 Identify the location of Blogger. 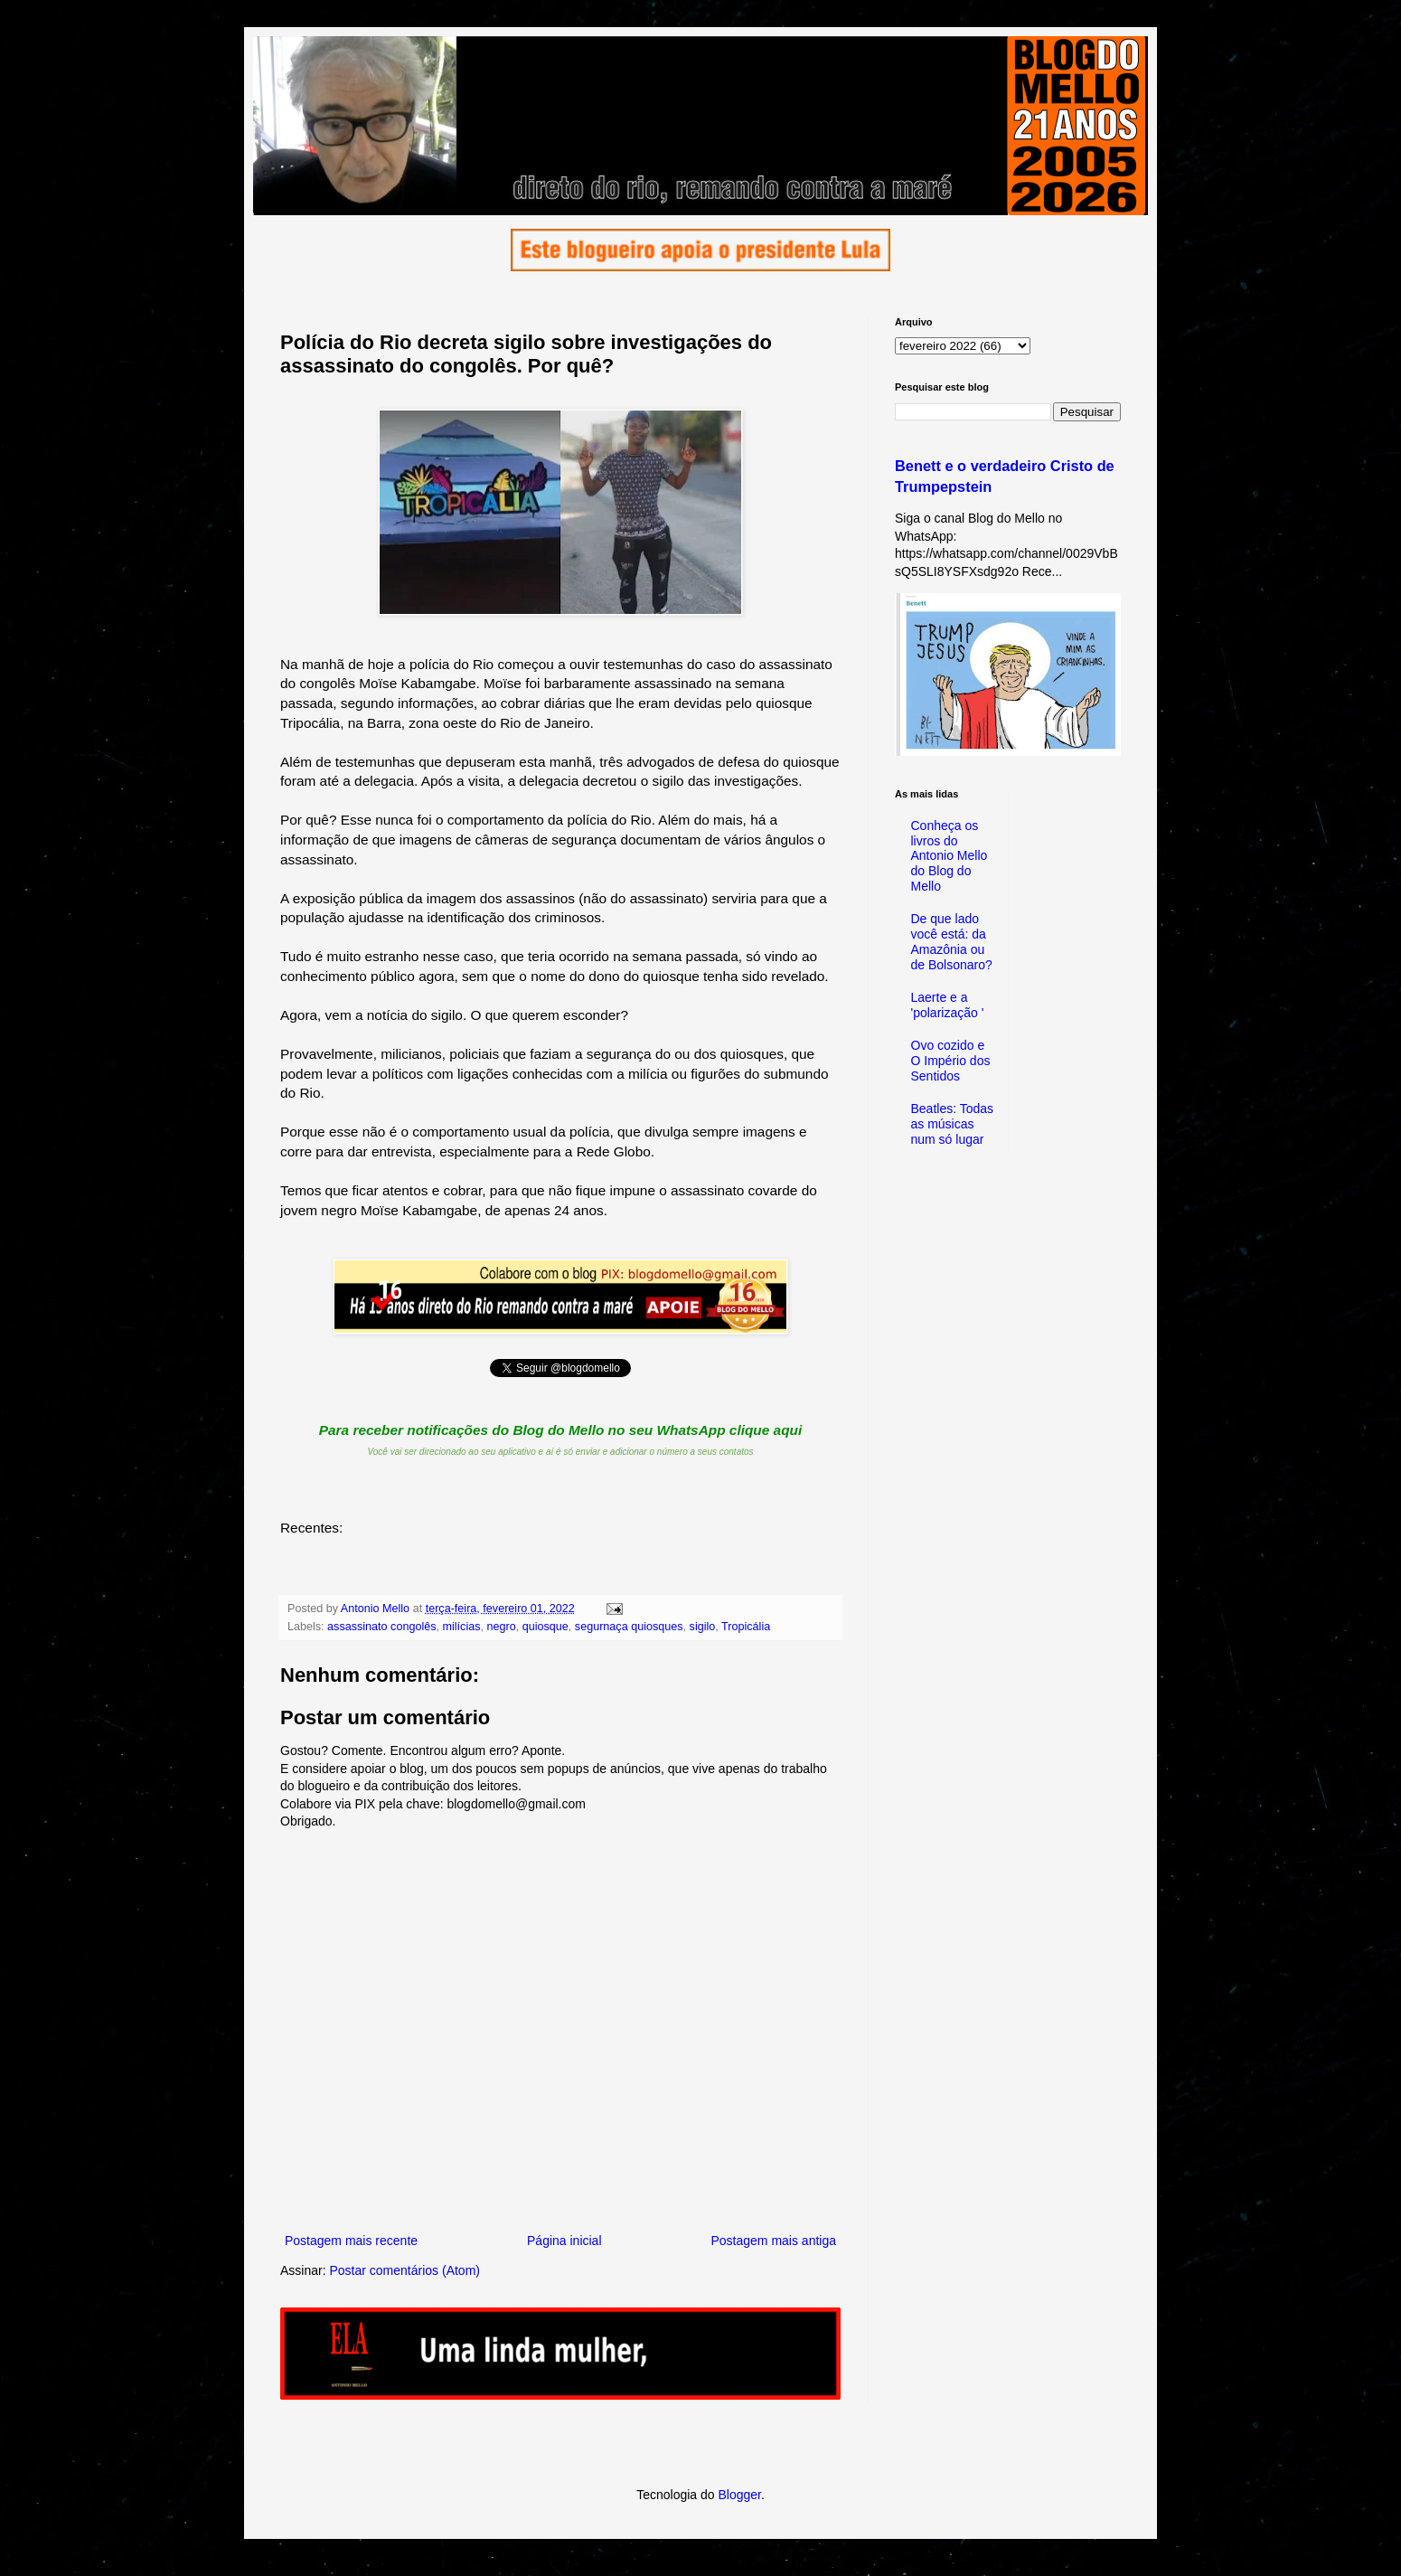
(739, 2494).